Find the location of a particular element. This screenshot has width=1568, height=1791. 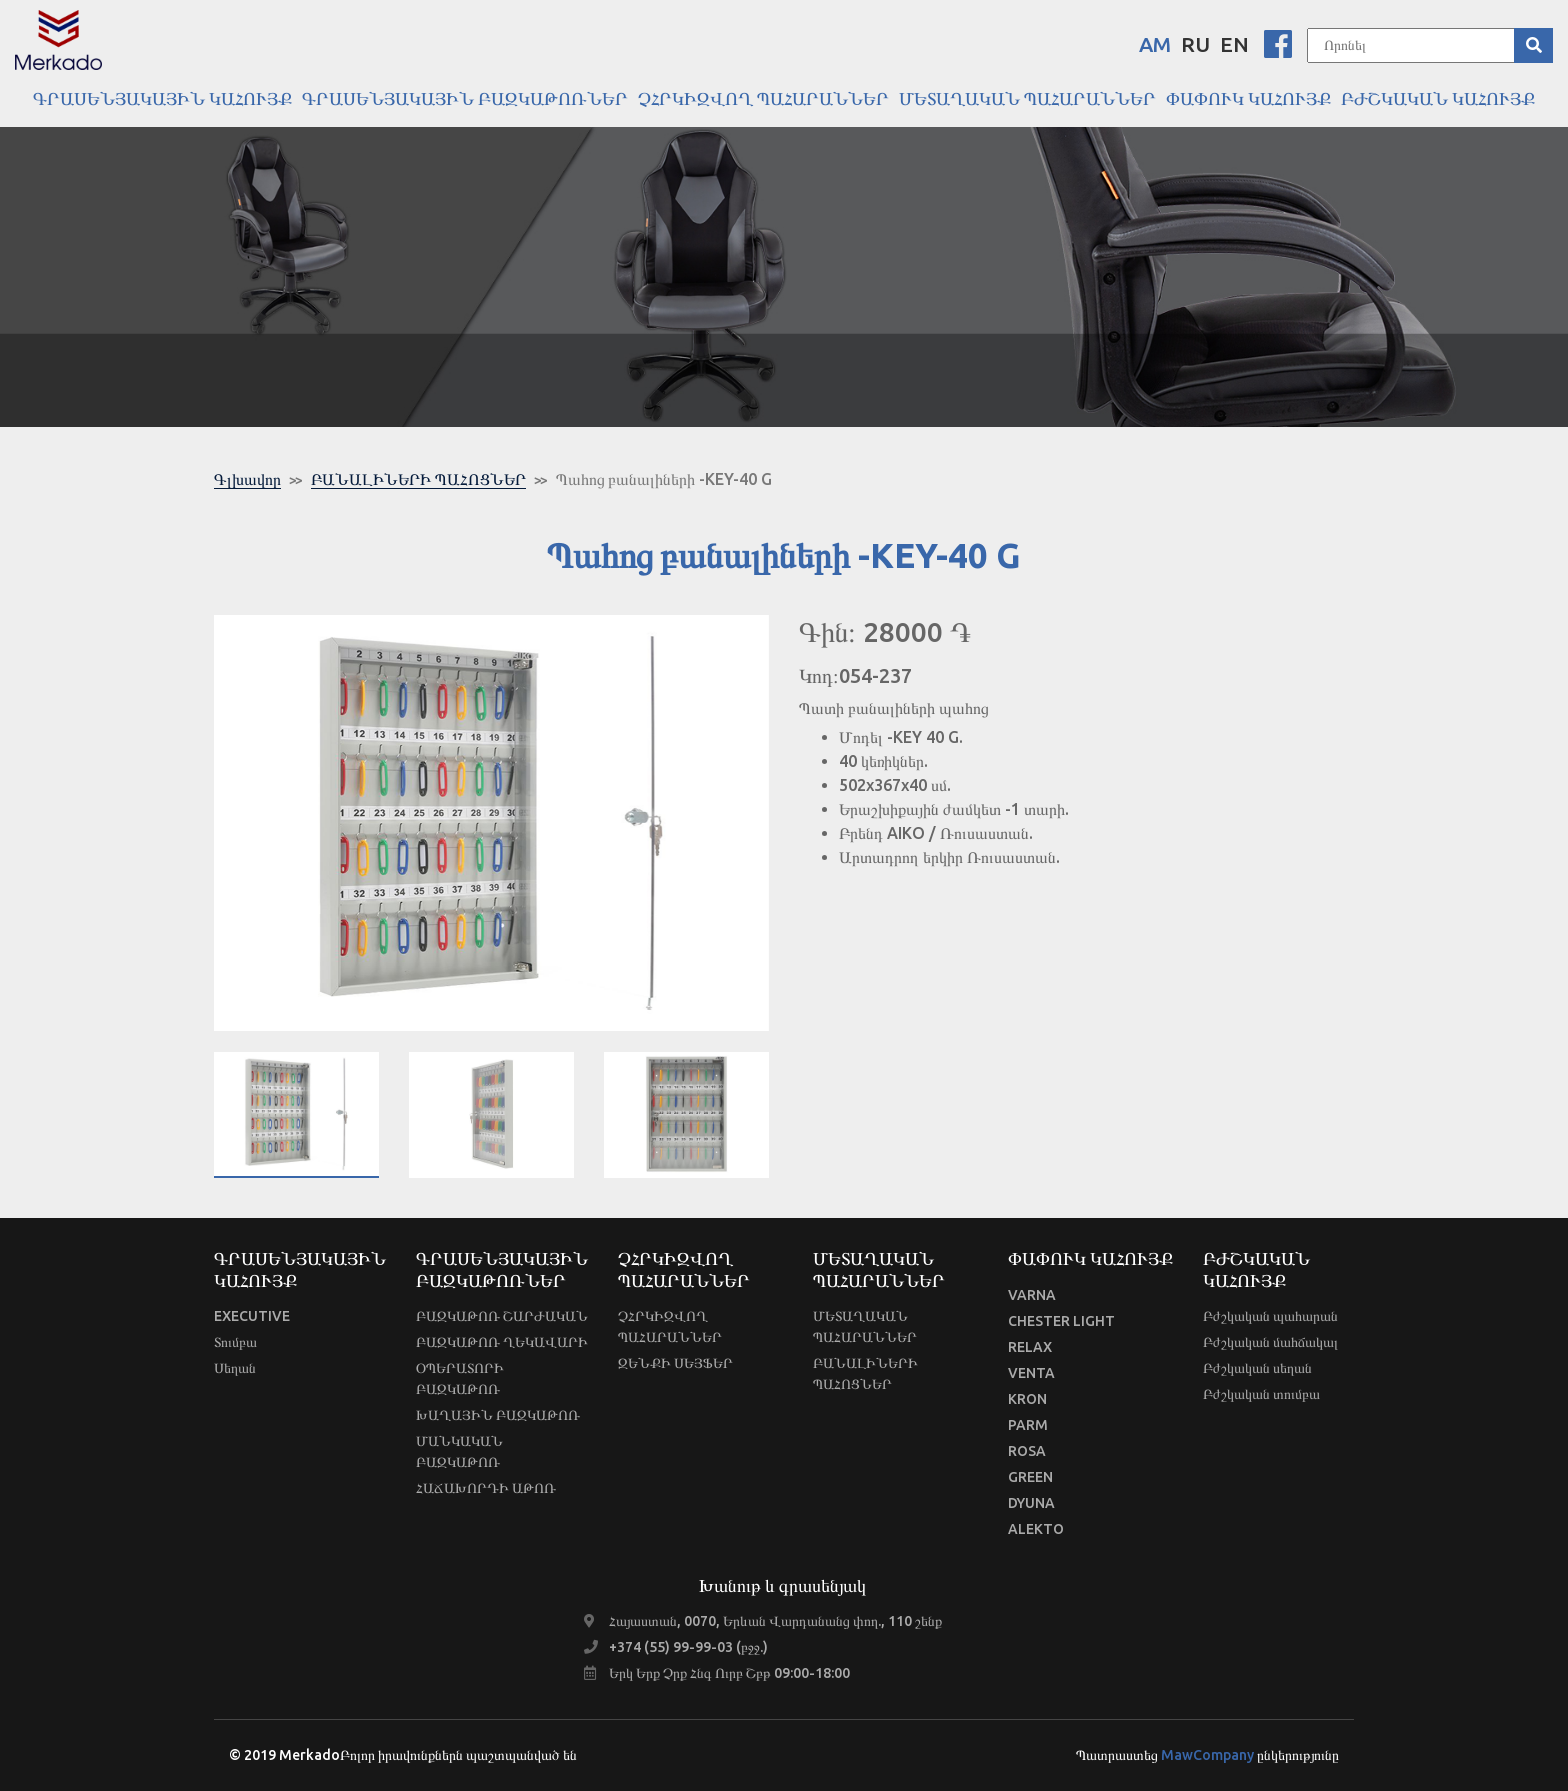

ԲԱԶԿԱԹՈՌ ՇԱՐԺԱԿԱՆ is located at coordinates (502, 1316).